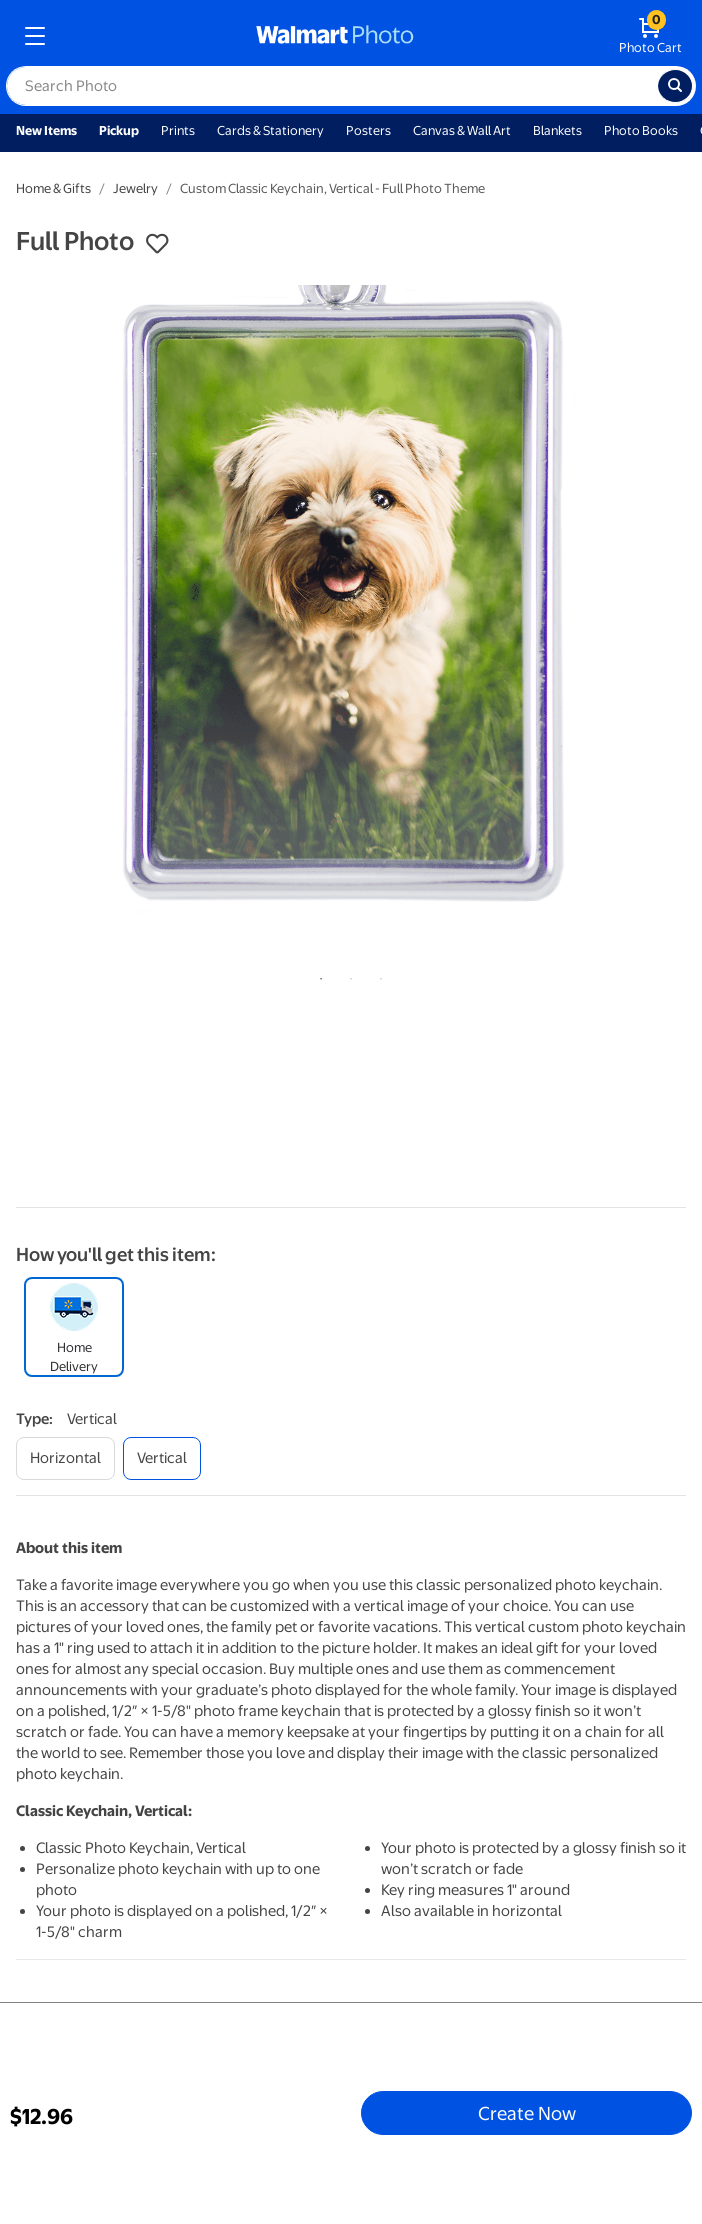 Image resolution: width=702 pixels, height=2224 pixels. Describe the element at coordinates (641, 130) in the screenshot. I see `Photo Books` at that location.